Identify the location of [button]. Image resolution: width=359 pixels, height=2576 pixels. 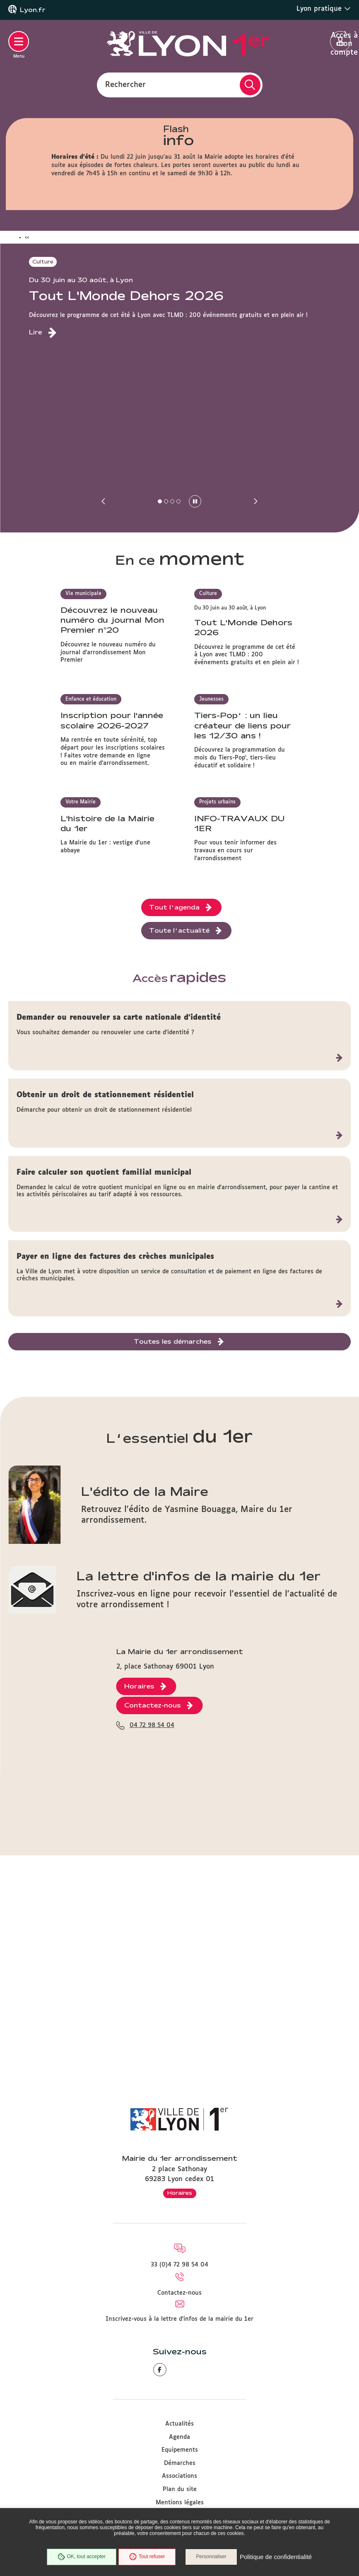
(104, 501).